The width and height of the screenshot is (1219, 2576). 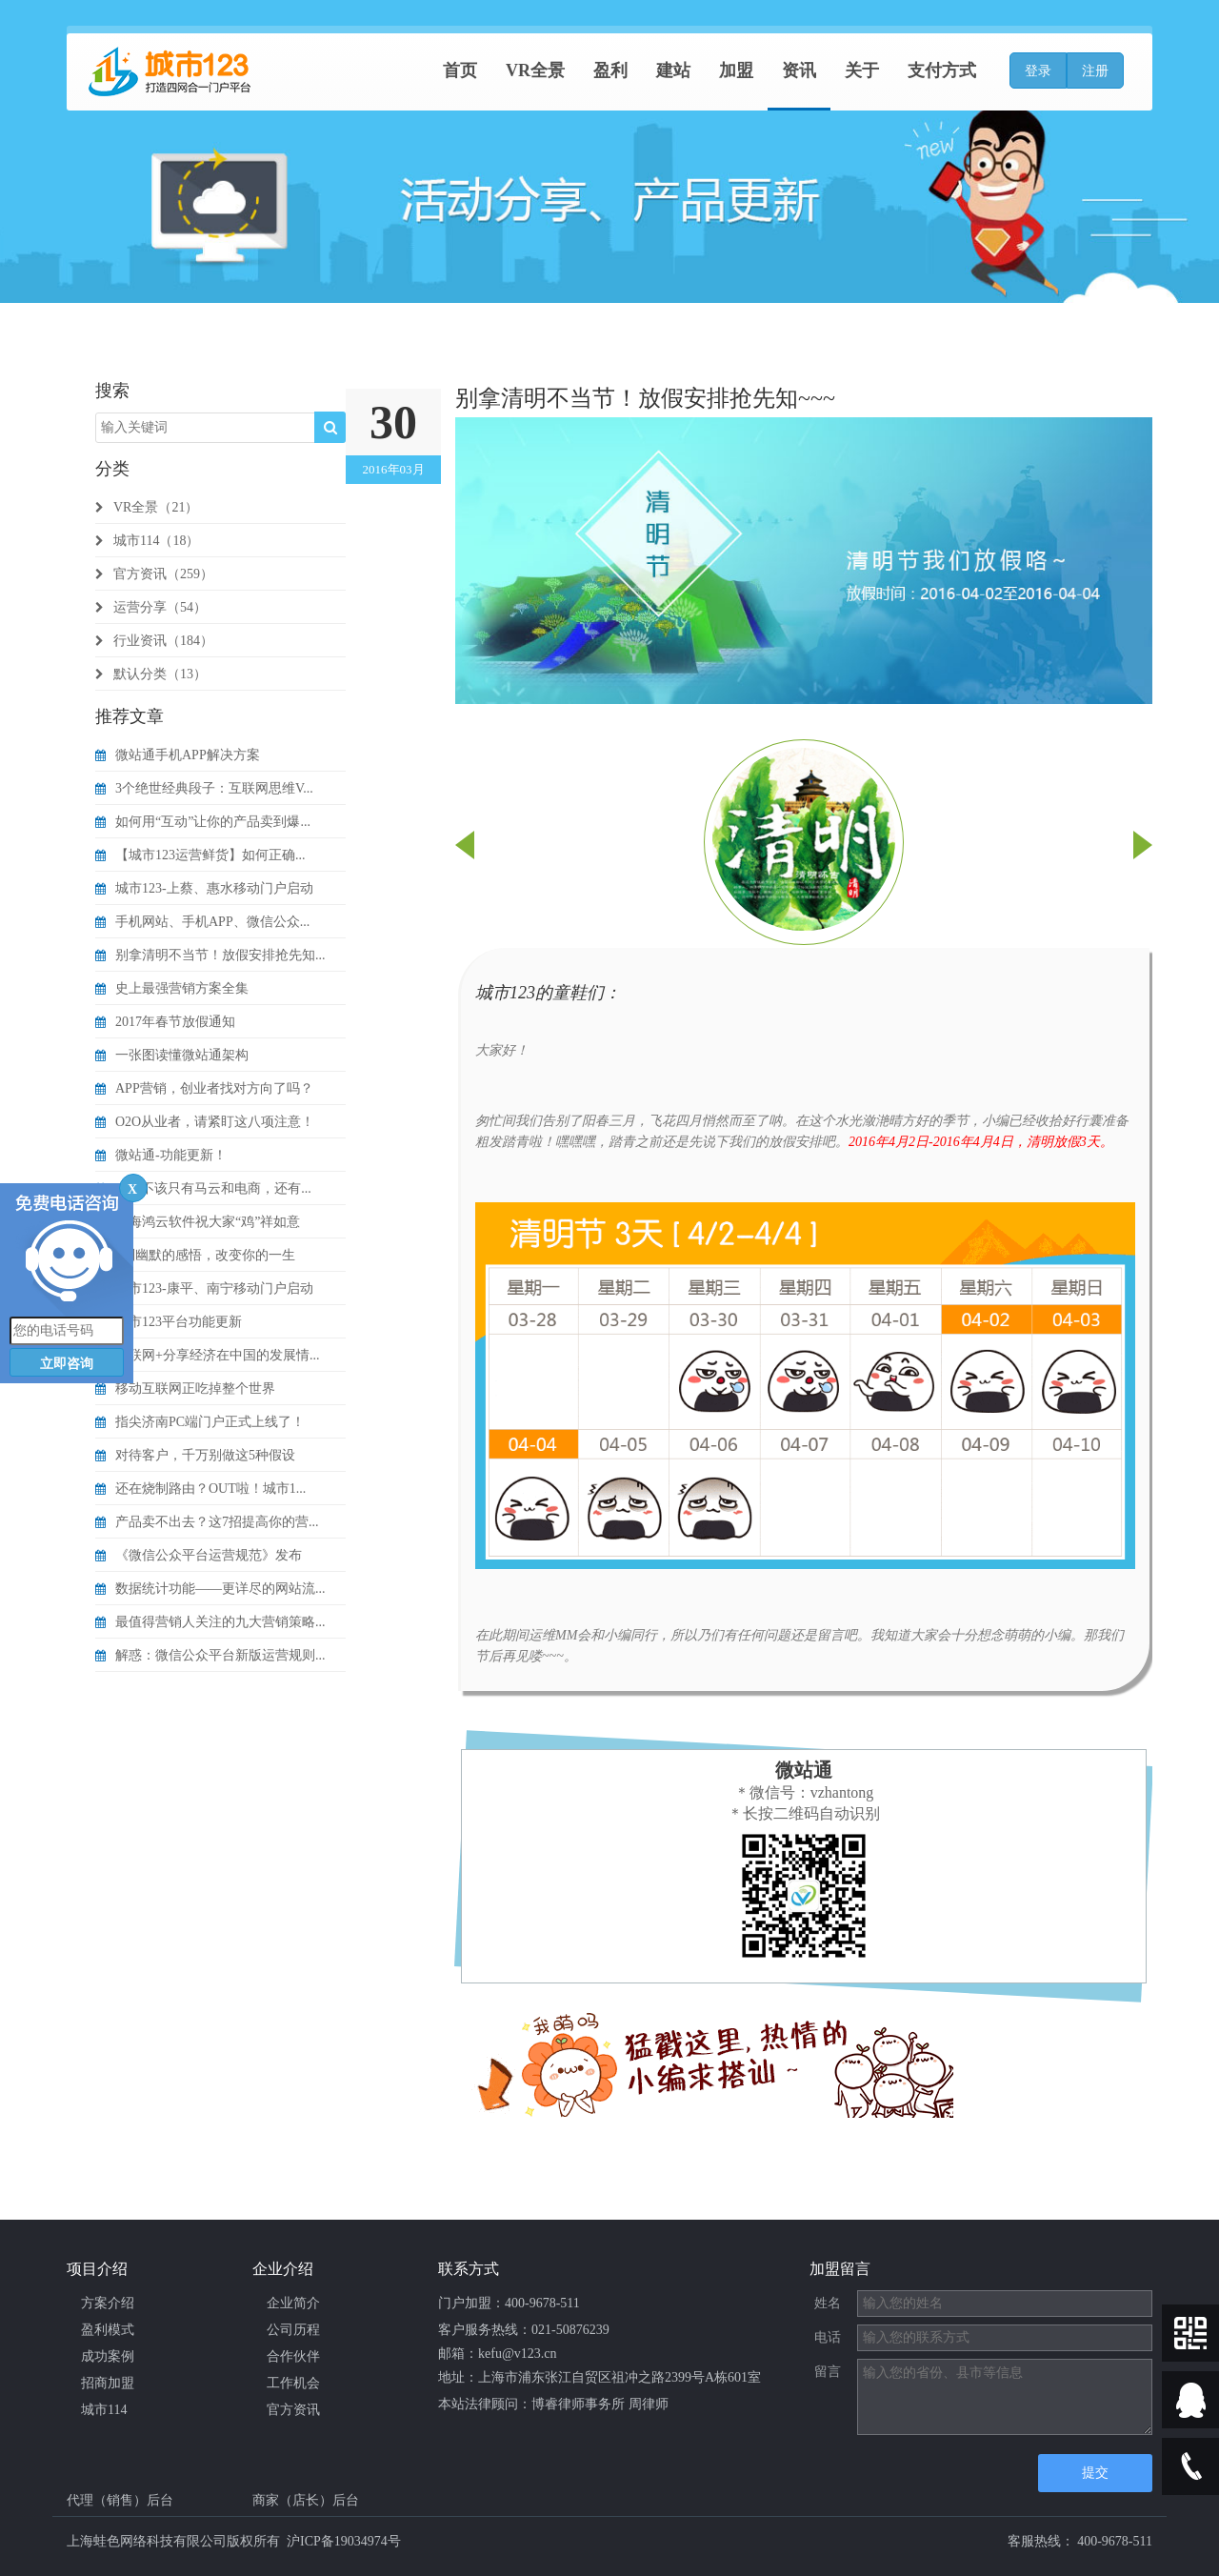 I want to click on VR全景（21）, so click(x=146, y=507).